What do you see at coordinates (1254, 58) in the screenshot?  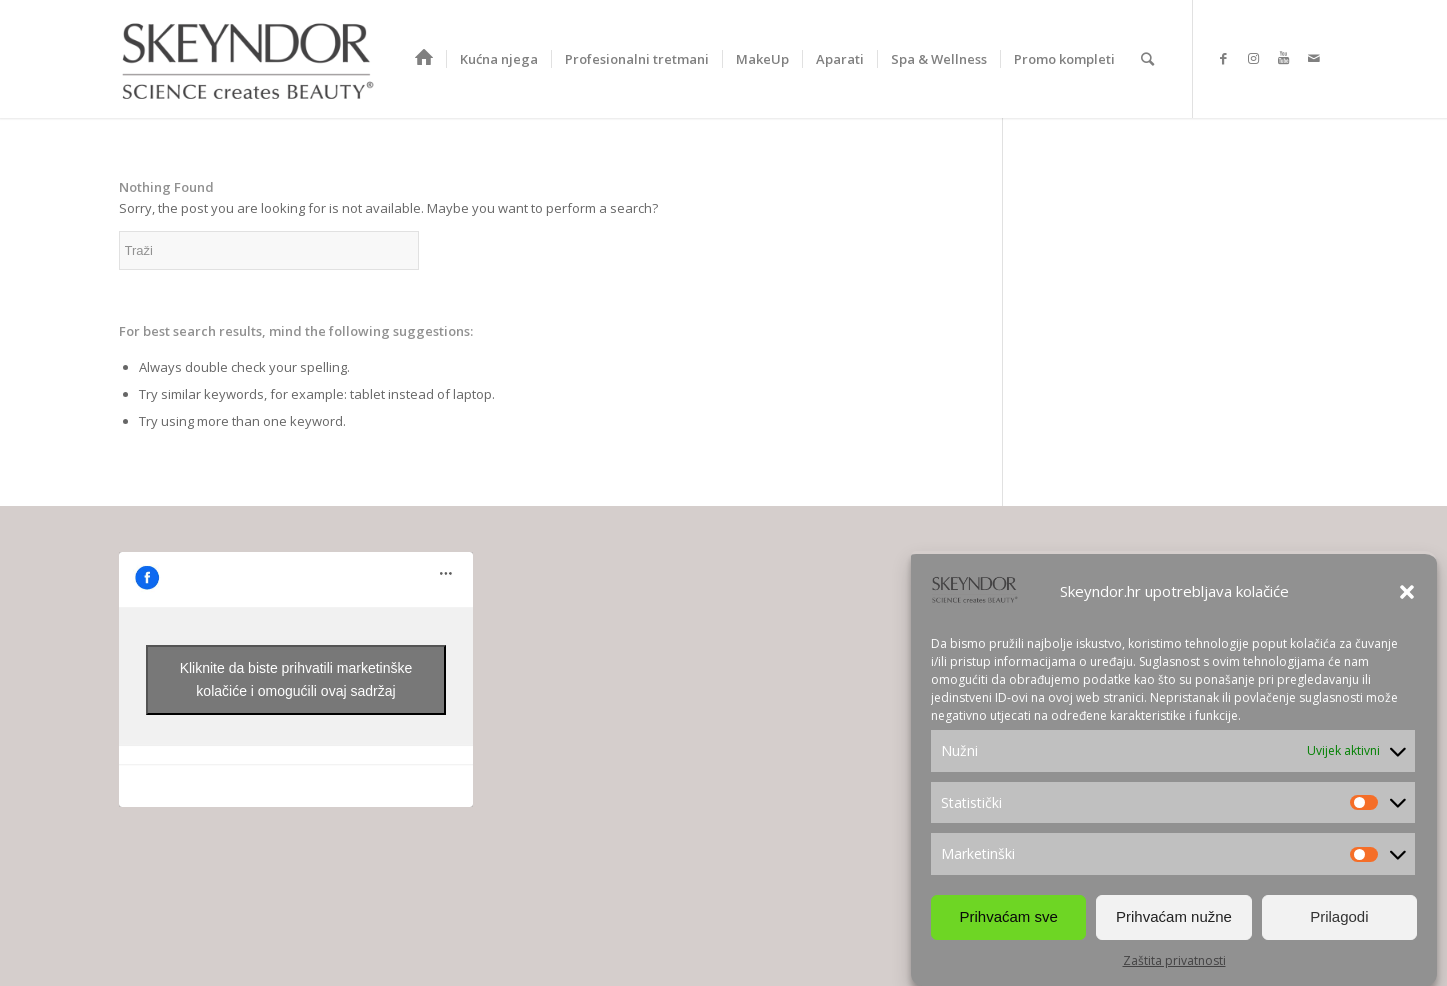 I see `[Link to Instagram]` at bounding box center [1254, 58].